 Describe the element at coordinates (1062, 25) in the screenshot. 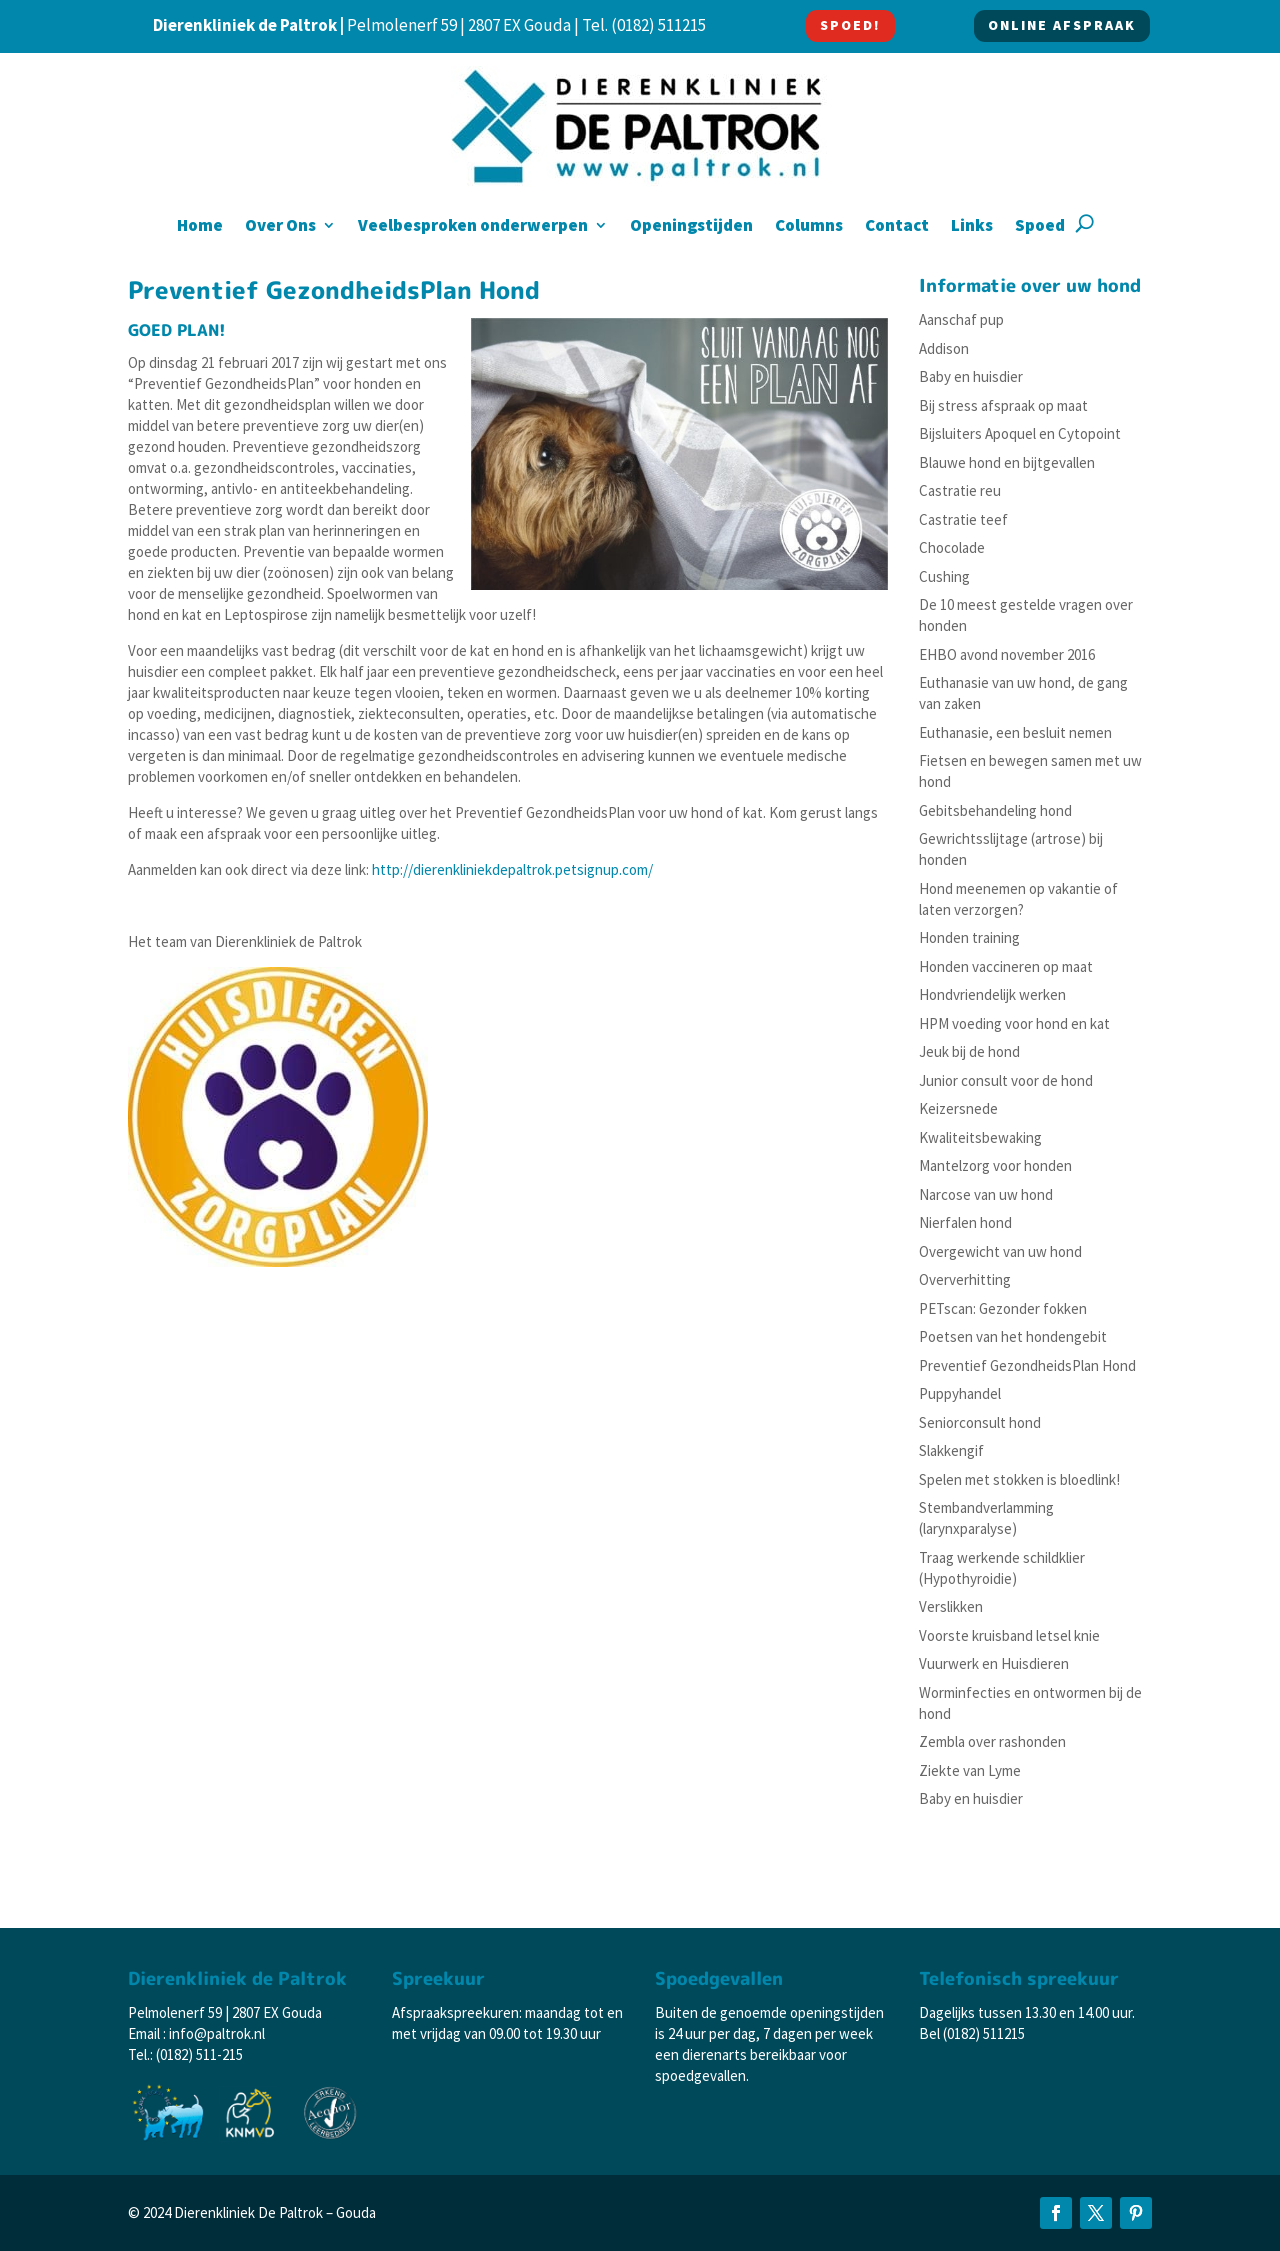

I see `ONLINE AFSPRAAK` at that location.